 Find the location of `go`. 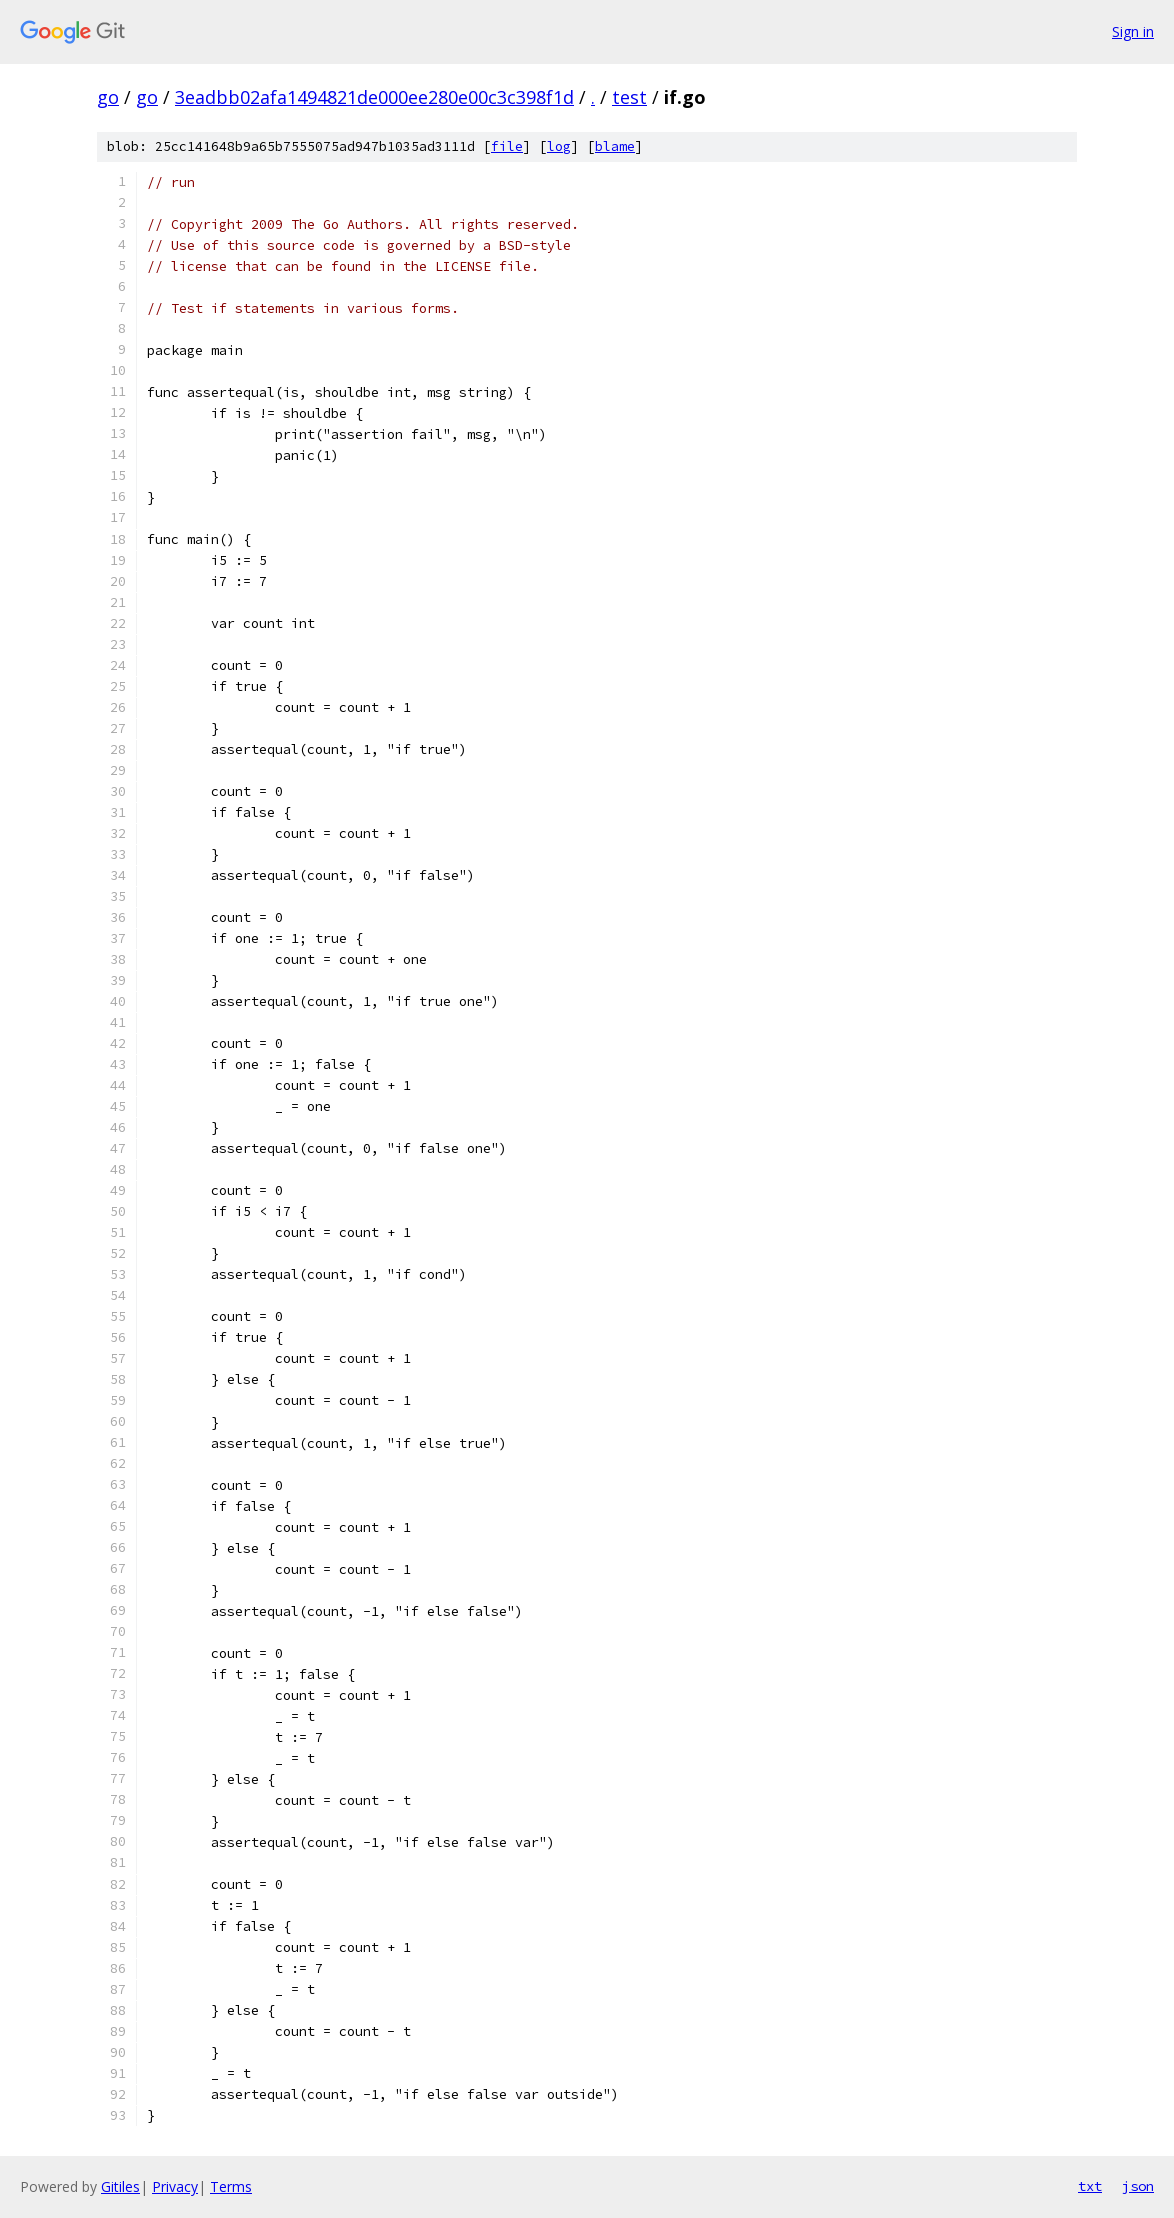

go is located at coordinates (108, 97).